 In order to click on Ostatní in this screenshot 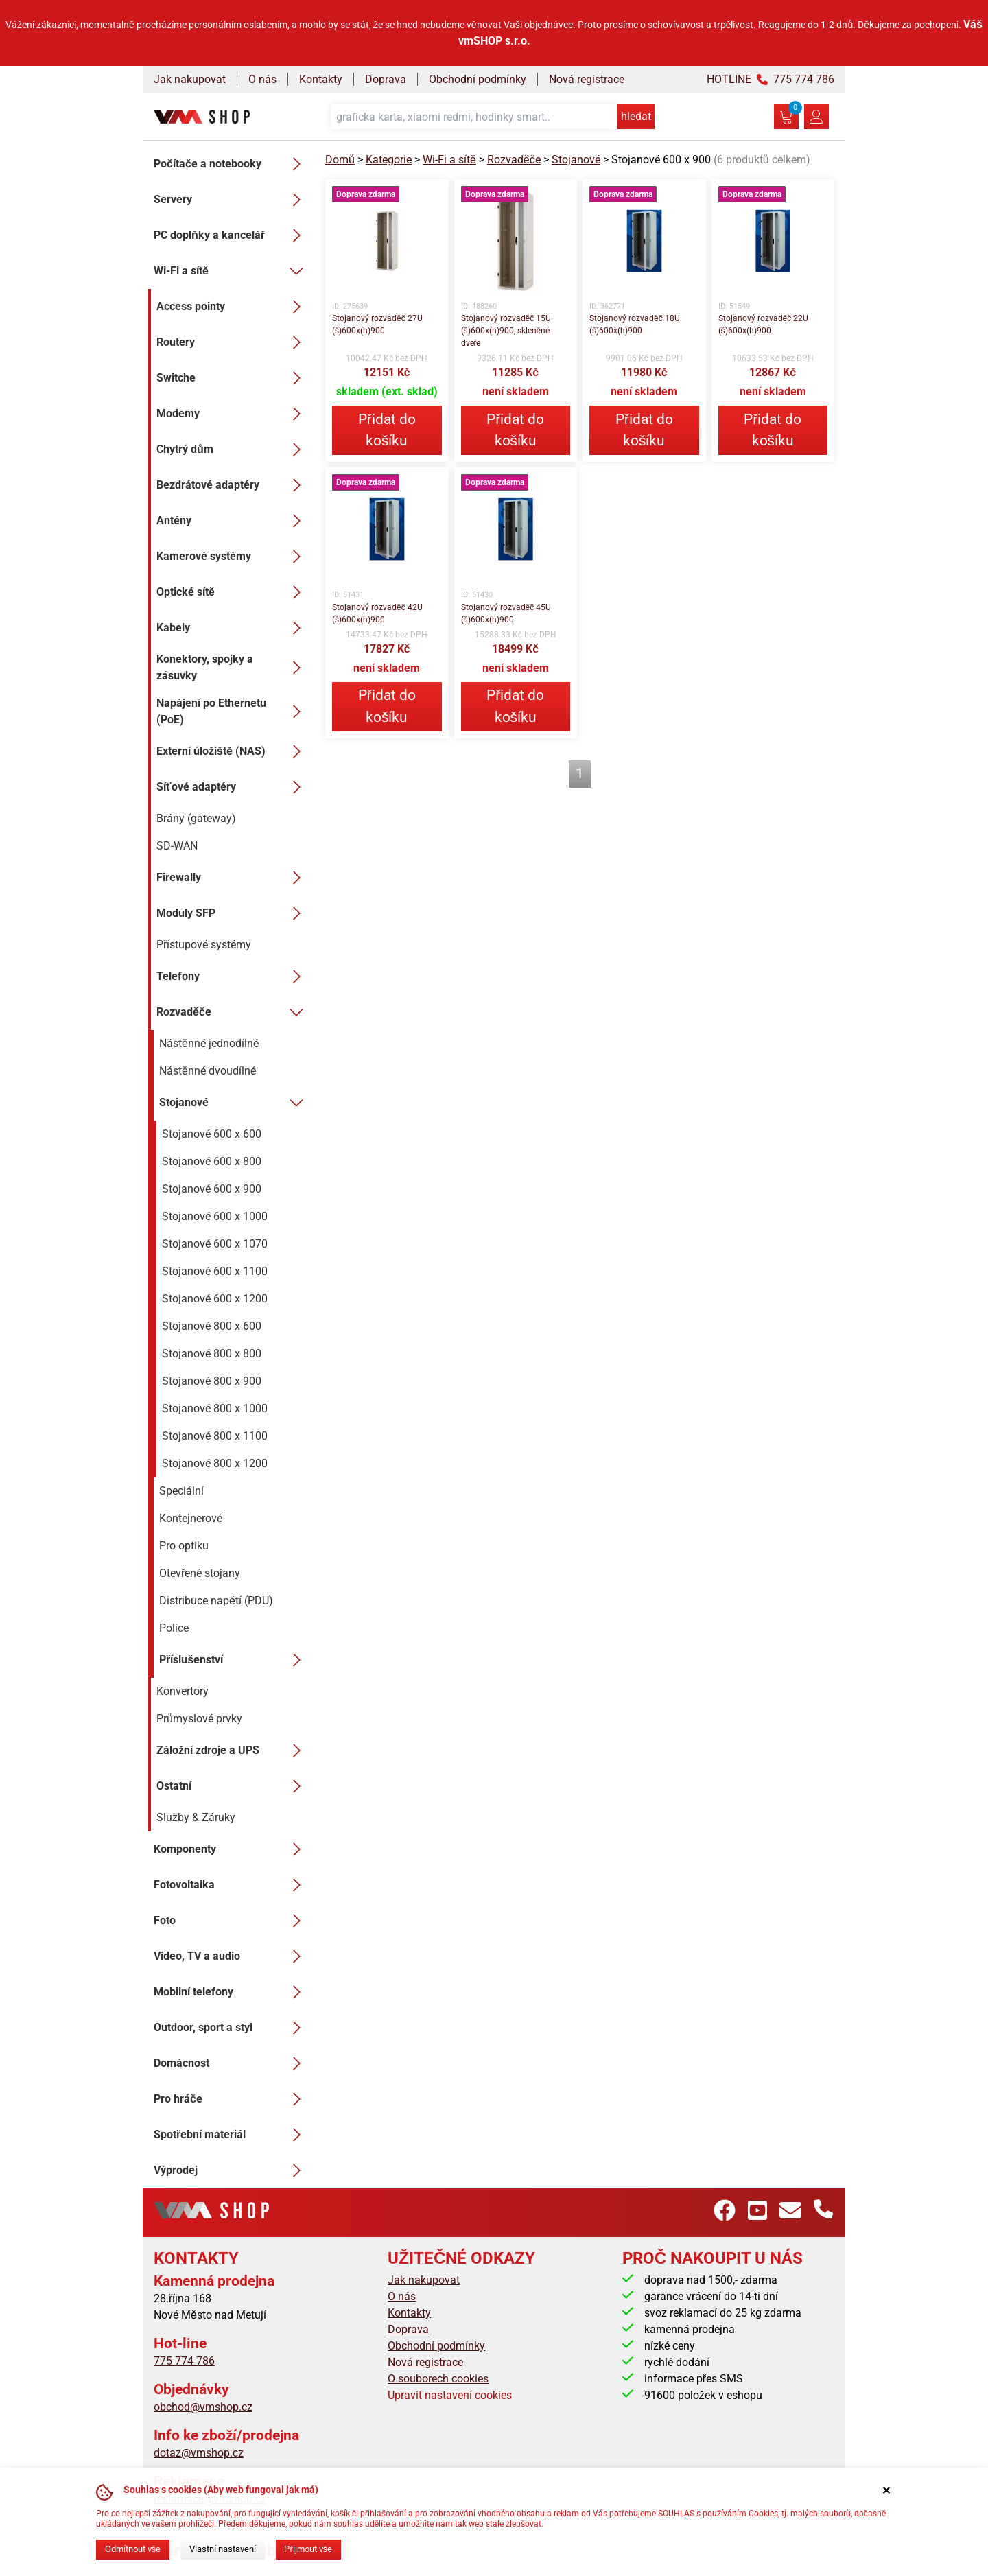, I will do `click(232, 1786)`.